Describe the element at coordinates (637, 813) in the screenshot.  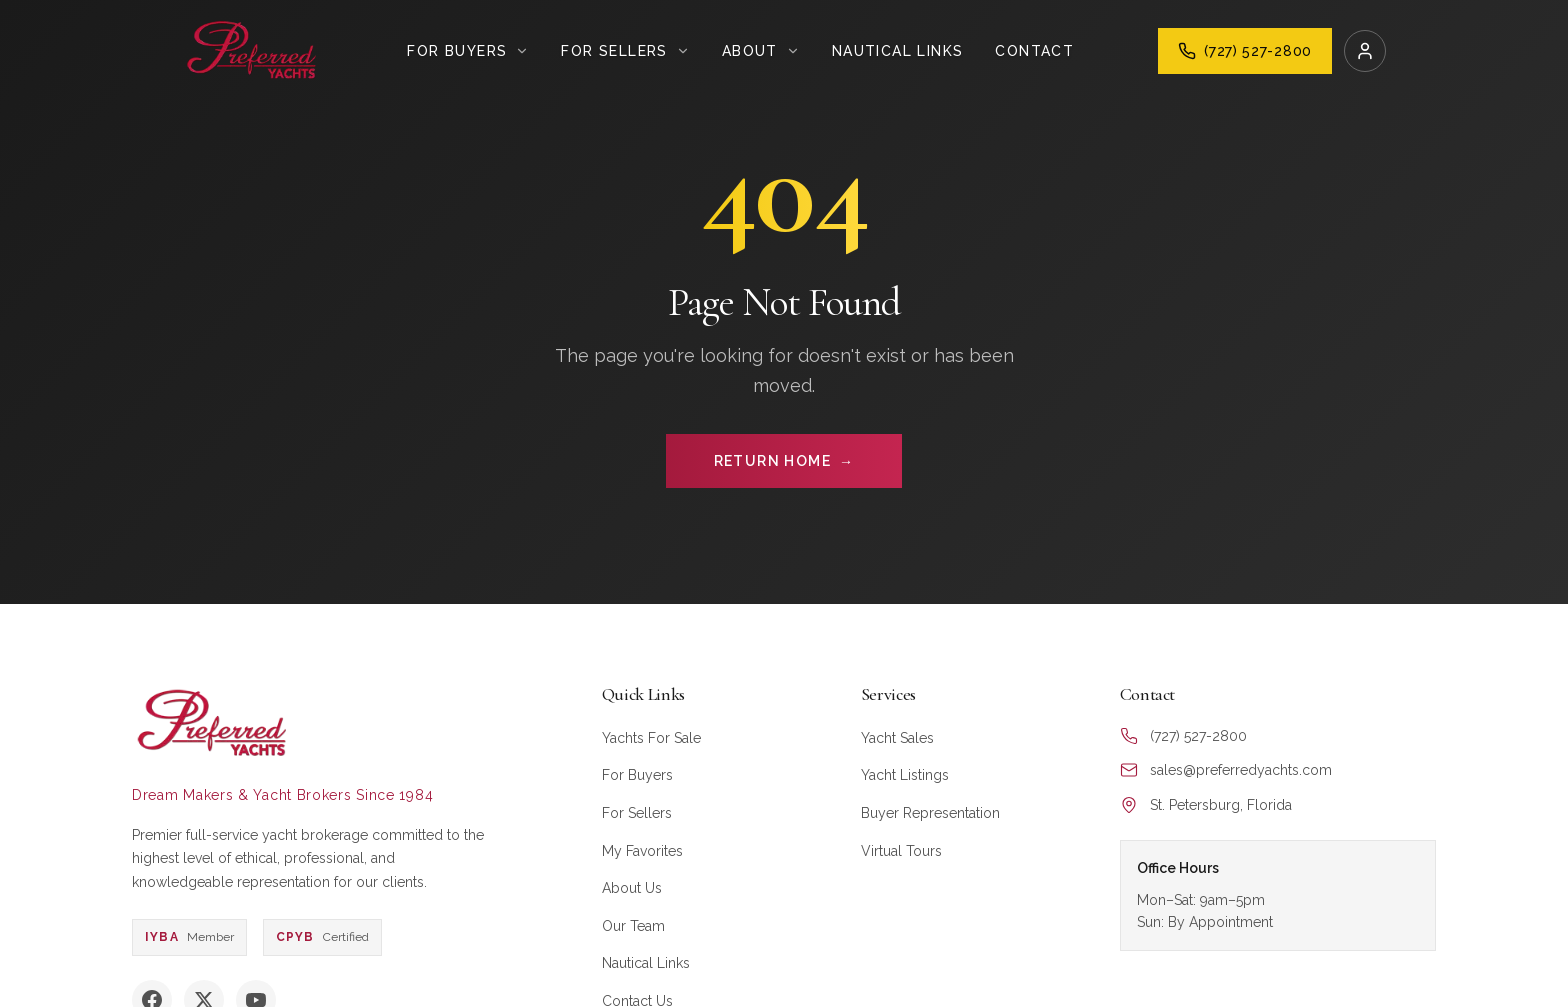
I see `For Sellers` at that location.